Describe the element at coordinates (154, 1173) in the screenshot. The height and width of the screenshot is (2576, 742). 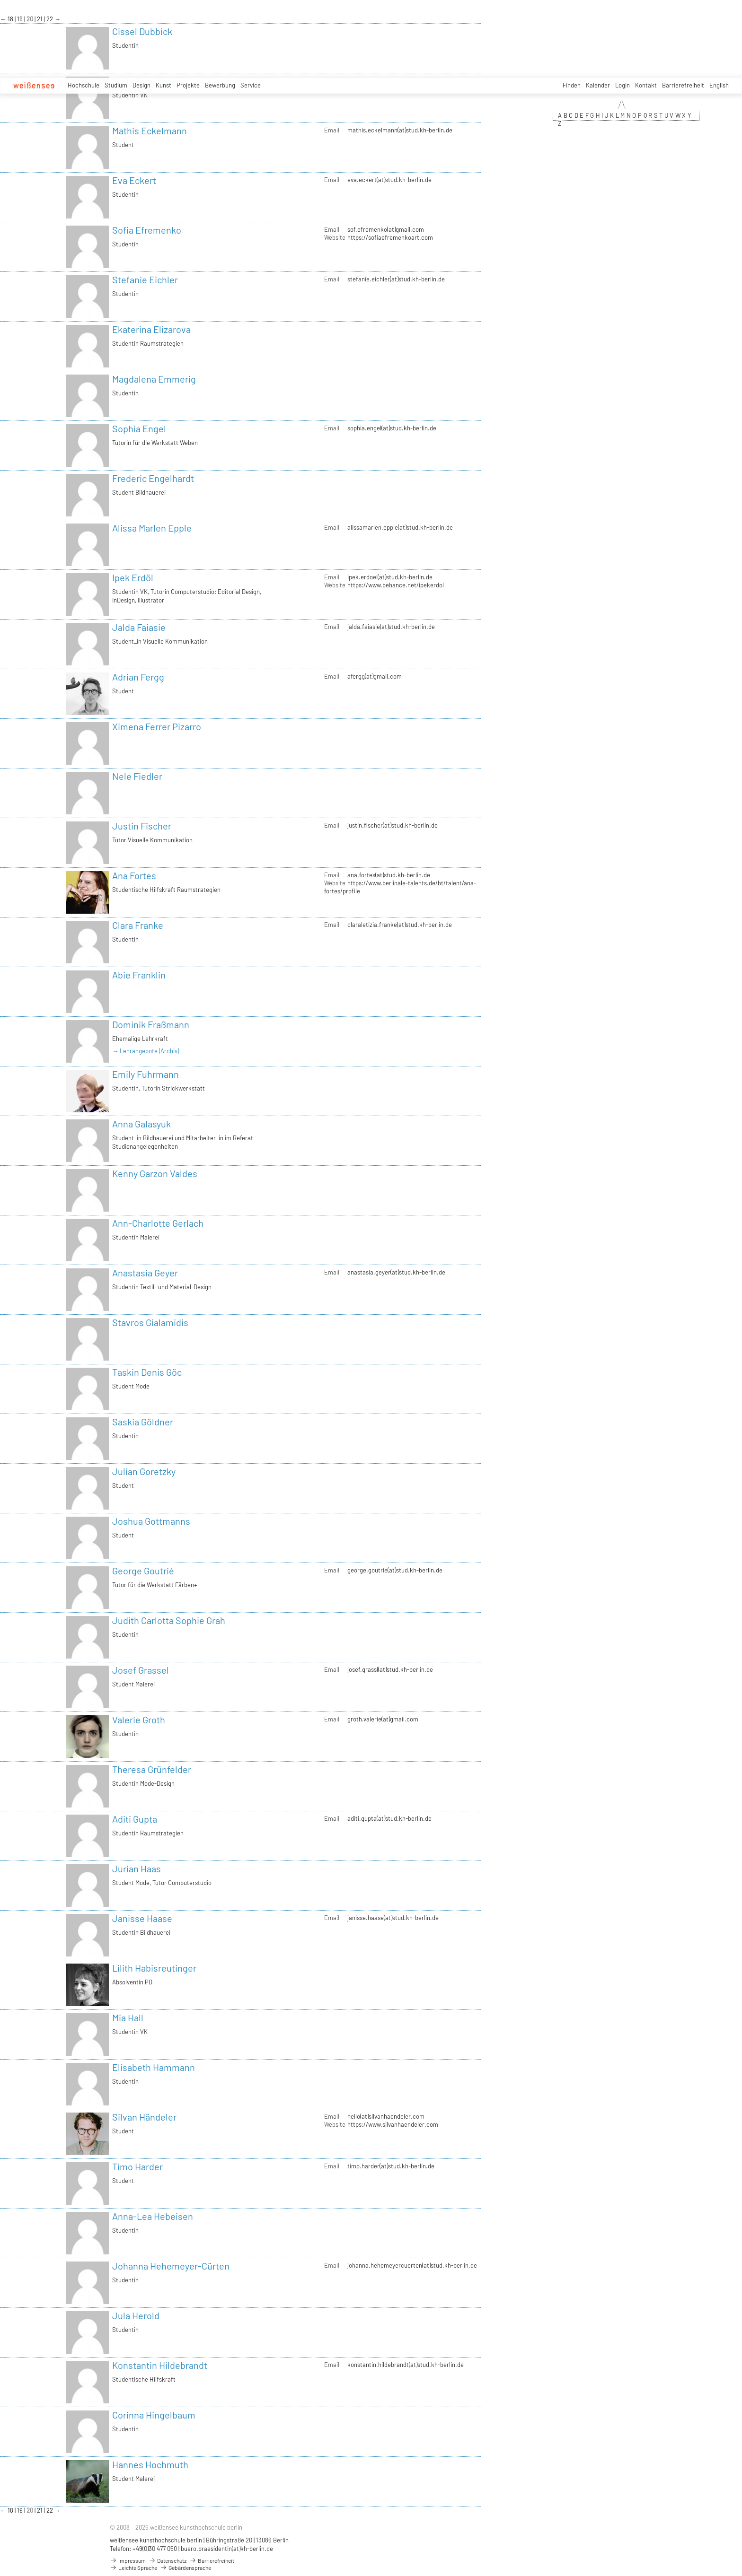
I see `Kenny Garzon Valdes` at that location.